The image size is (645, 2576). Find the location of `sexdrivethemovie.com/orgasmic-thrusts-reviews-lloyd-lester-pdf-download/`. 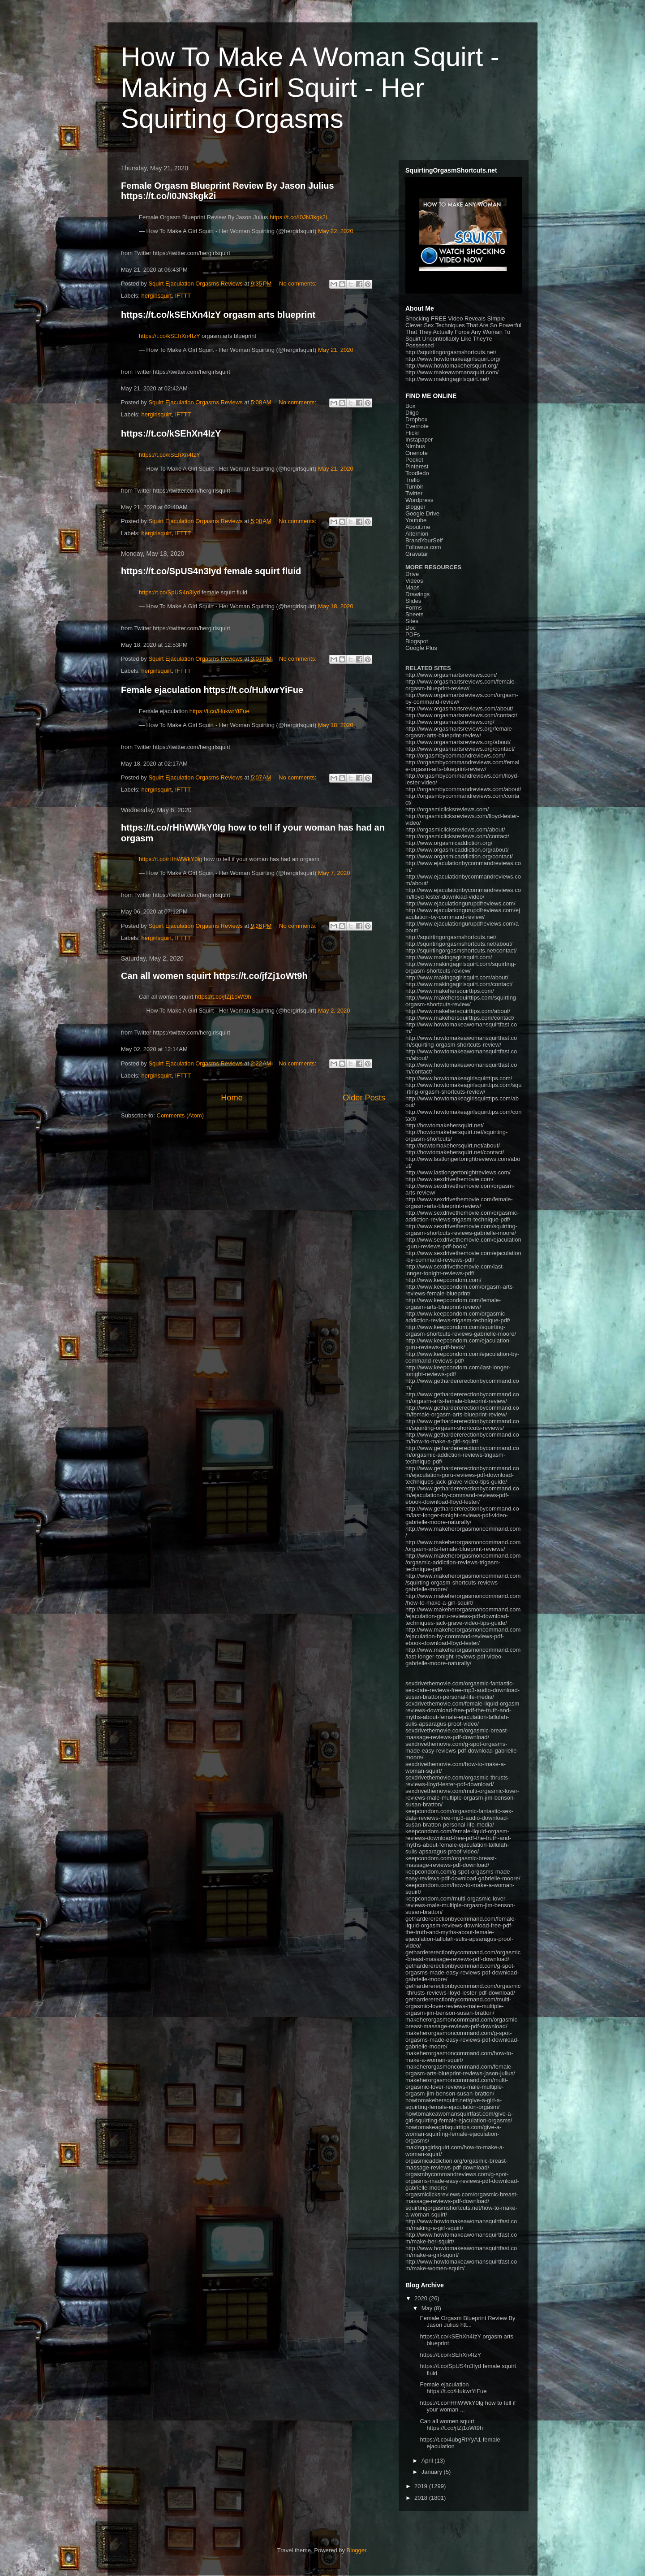

sexdrivethemovie.com/orgasmic-thrusts-reviews-lloyd-lester-pdf-download/ is located at coordinates (457, 1781).